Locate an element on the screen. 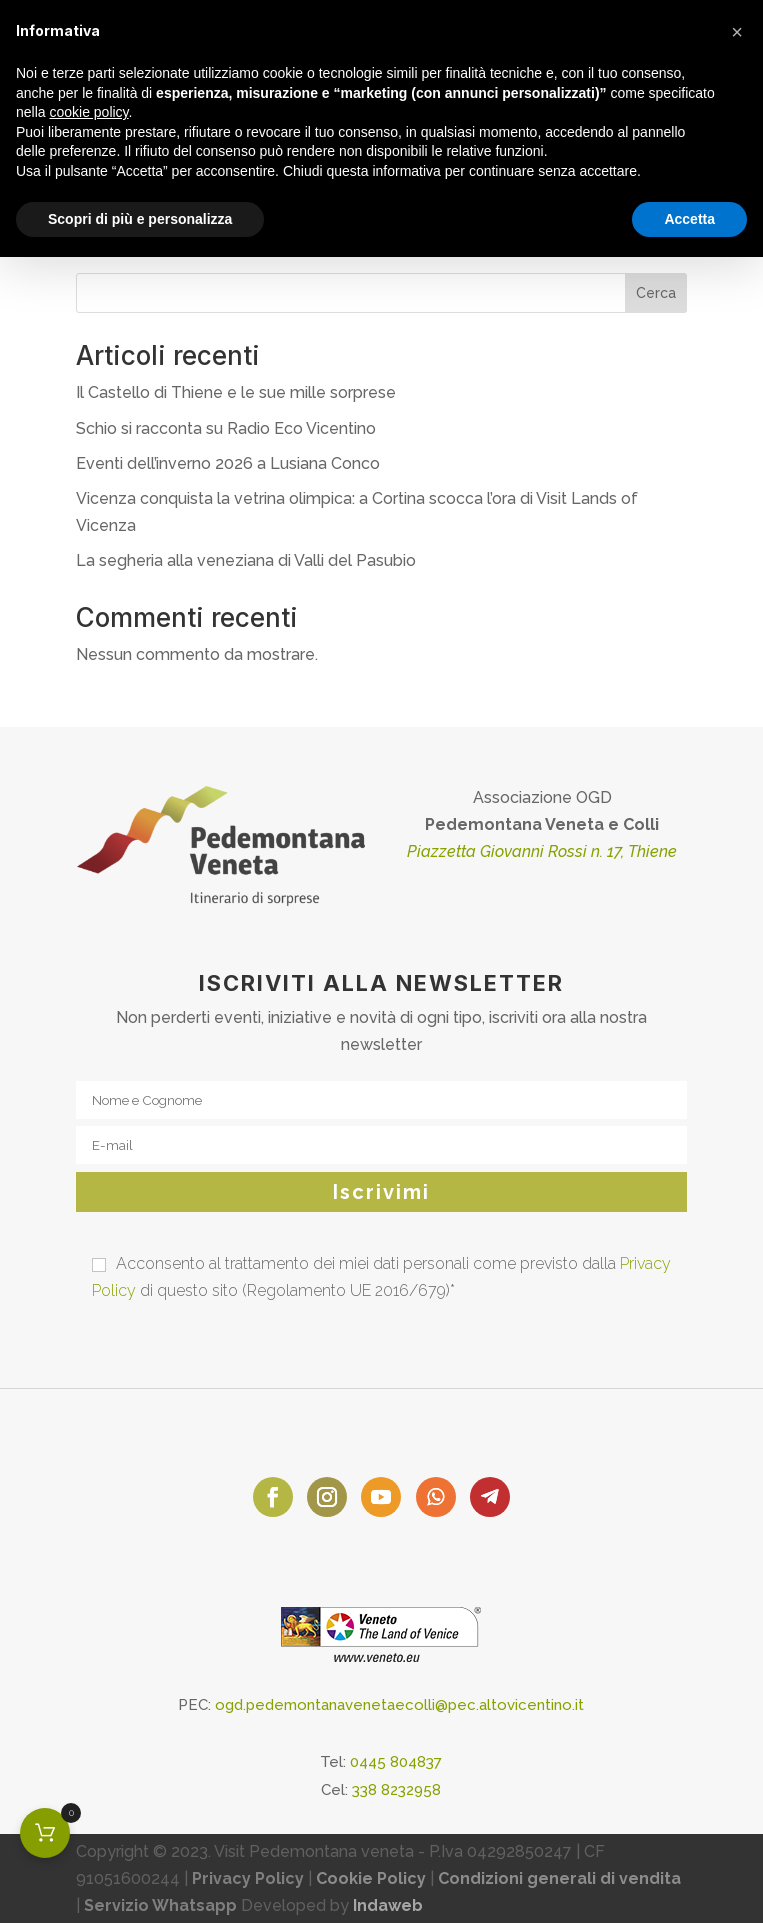 This screenshot has width=763, height=1923. ogd.pedemontanavenetaecolli@pec.altovicentino.it is located at coordinates (399, 1705).